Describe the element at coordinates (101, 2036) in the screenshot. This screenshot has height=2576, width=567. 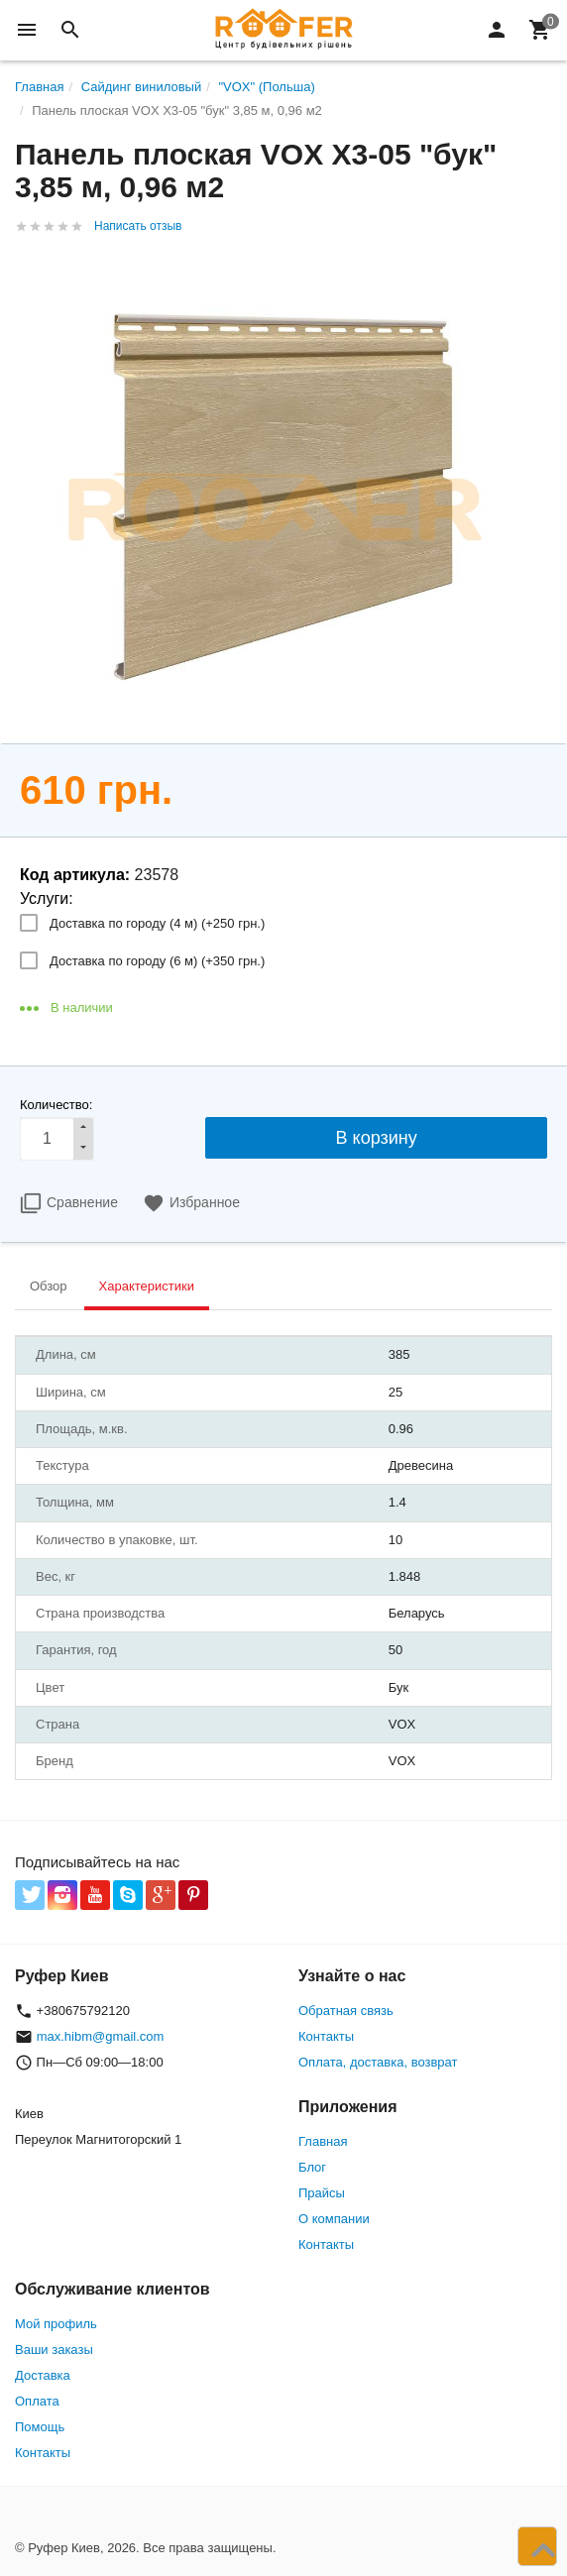
I see `max.hibm@gmail.com` at that location.